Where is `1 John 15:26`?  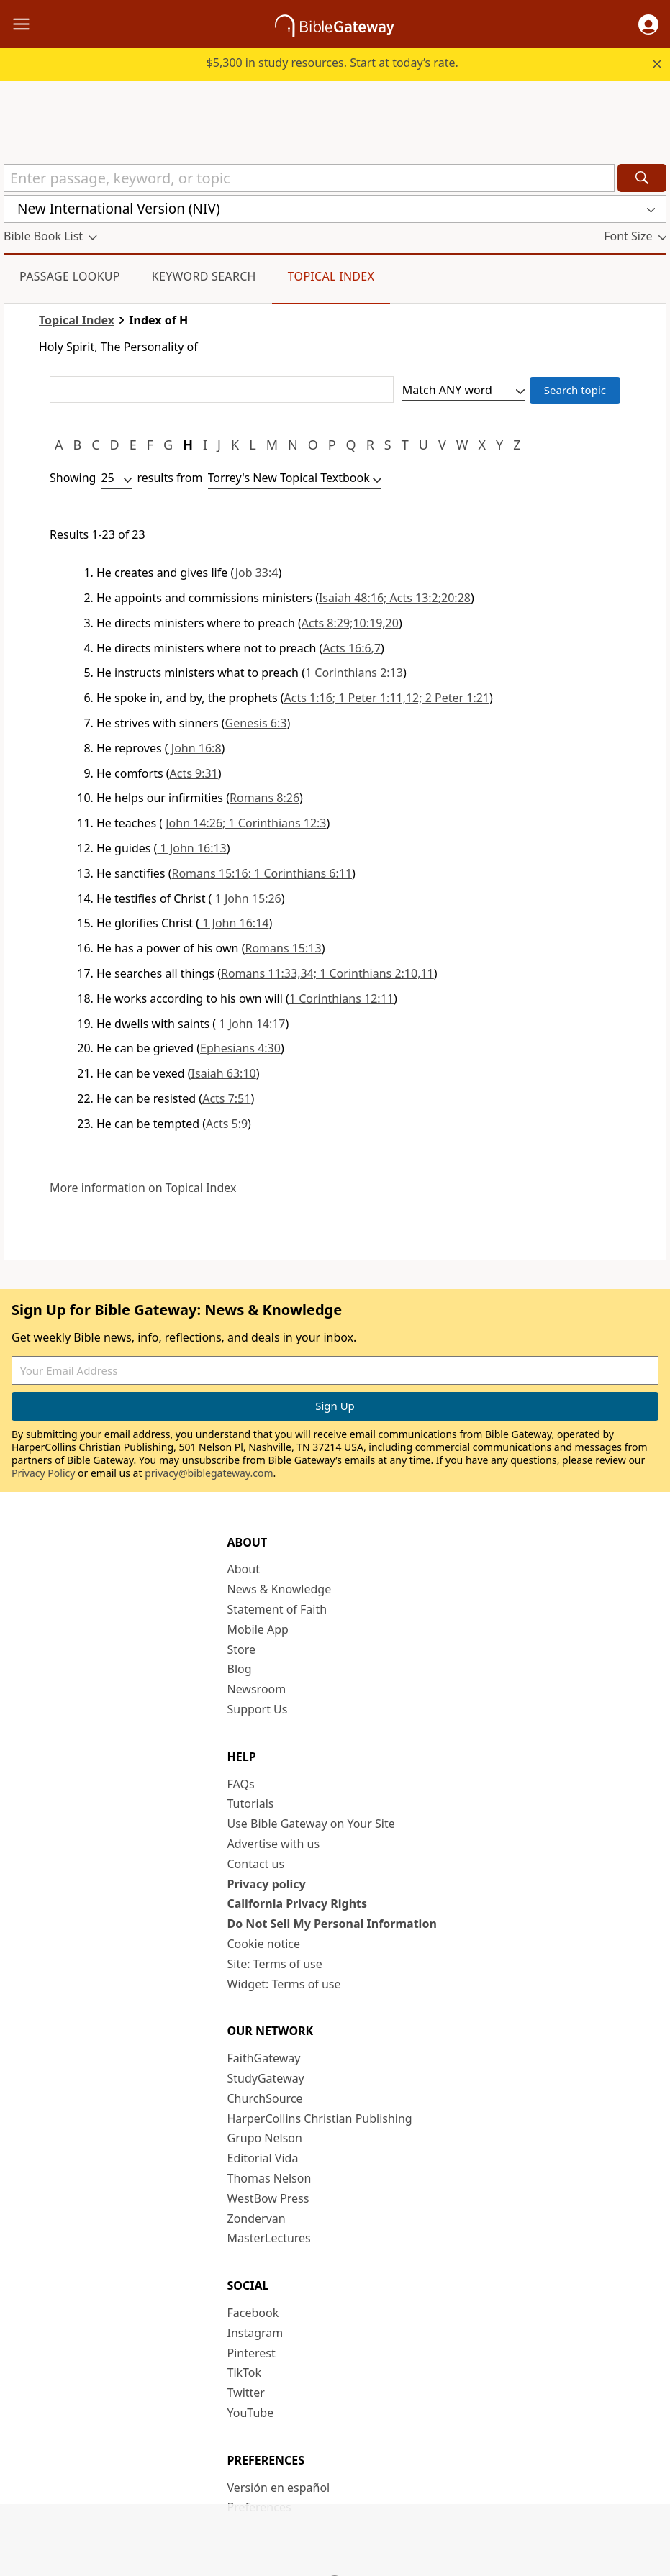
1 John 15:26 is located at coordinates (246, 898).